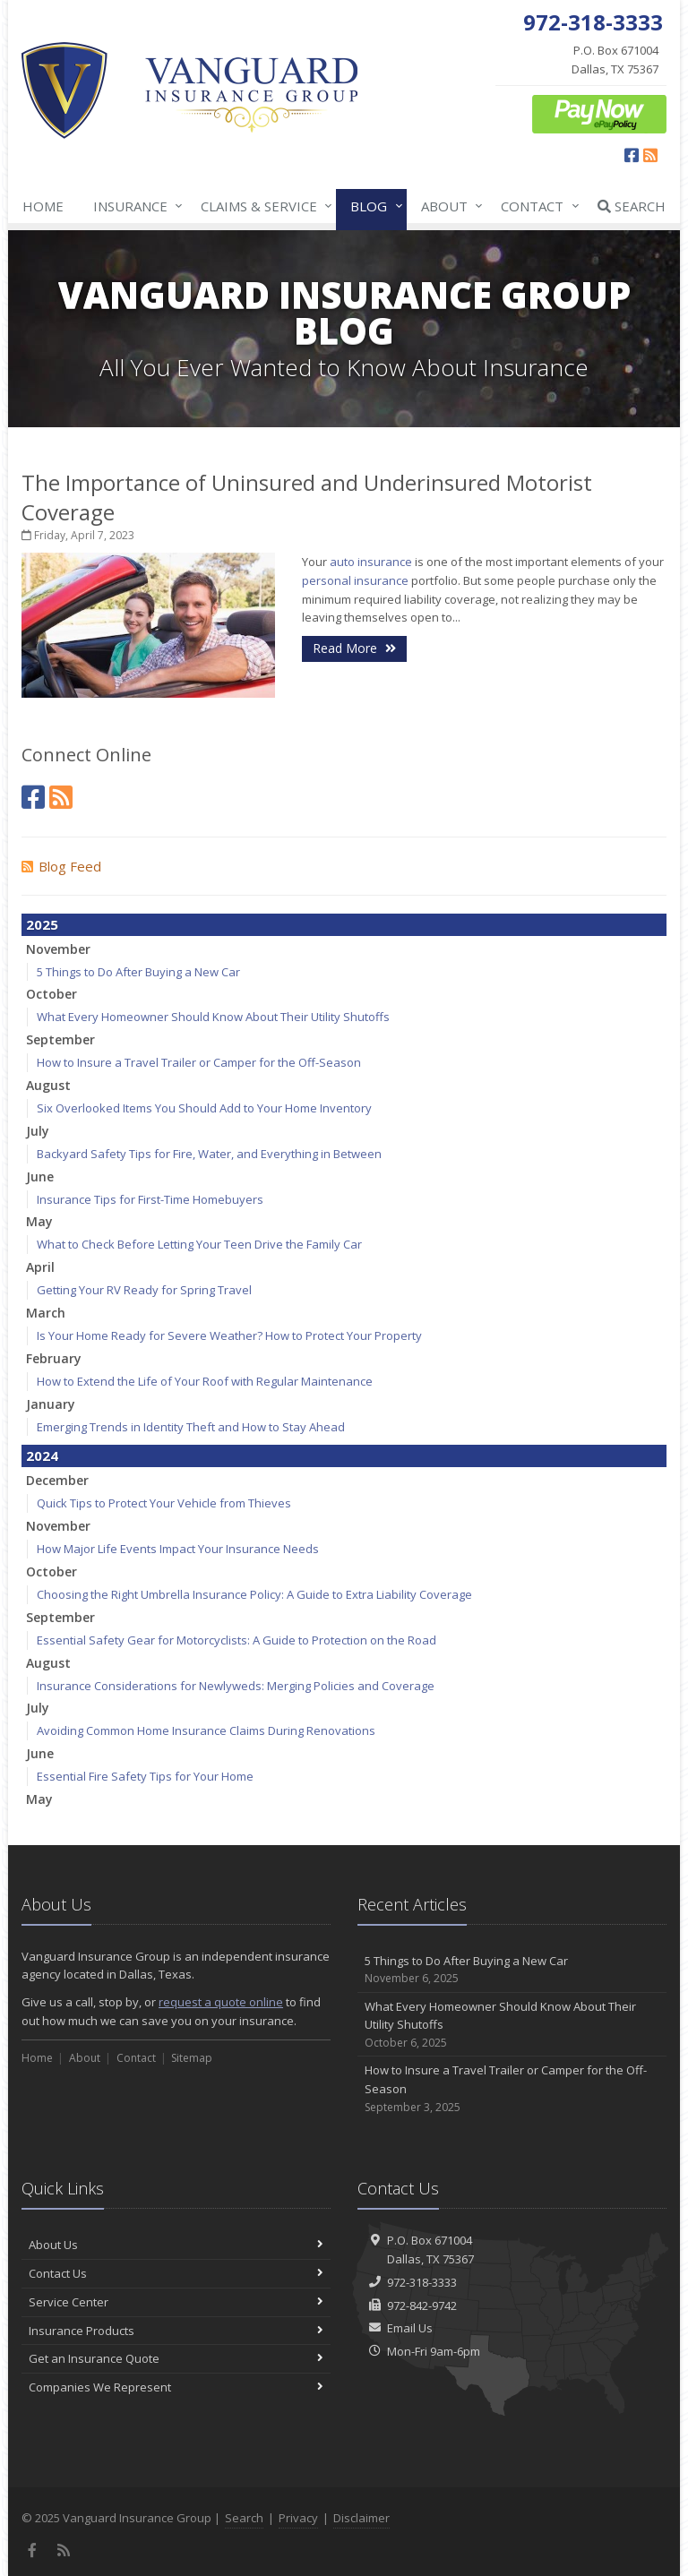 This screenshot has height=2576, width=688. I want to click on March, so click(45, 1312).